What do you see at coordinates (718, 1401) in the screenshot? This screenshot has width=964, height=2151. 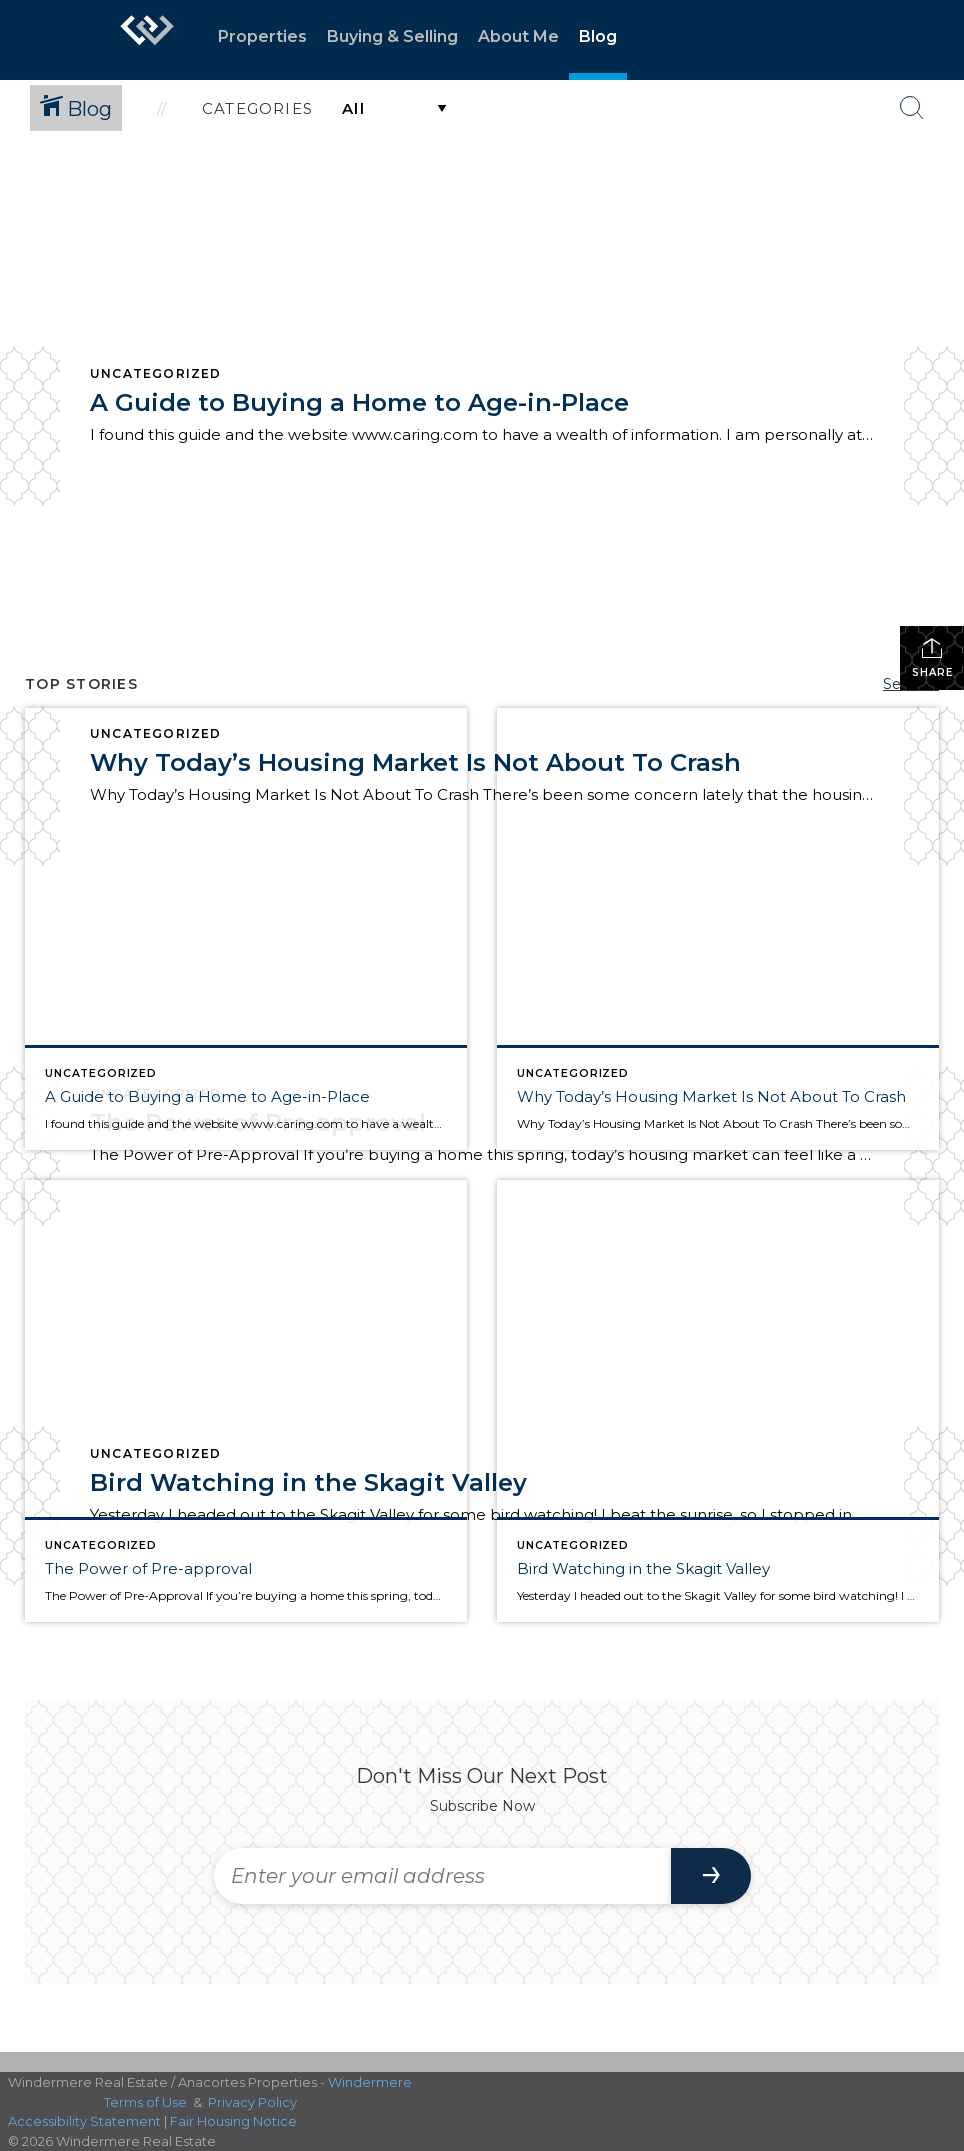 I see `[Post thumbnail: Bird Watching in the Skagit Valley]` at bounding box center [718, 1401].